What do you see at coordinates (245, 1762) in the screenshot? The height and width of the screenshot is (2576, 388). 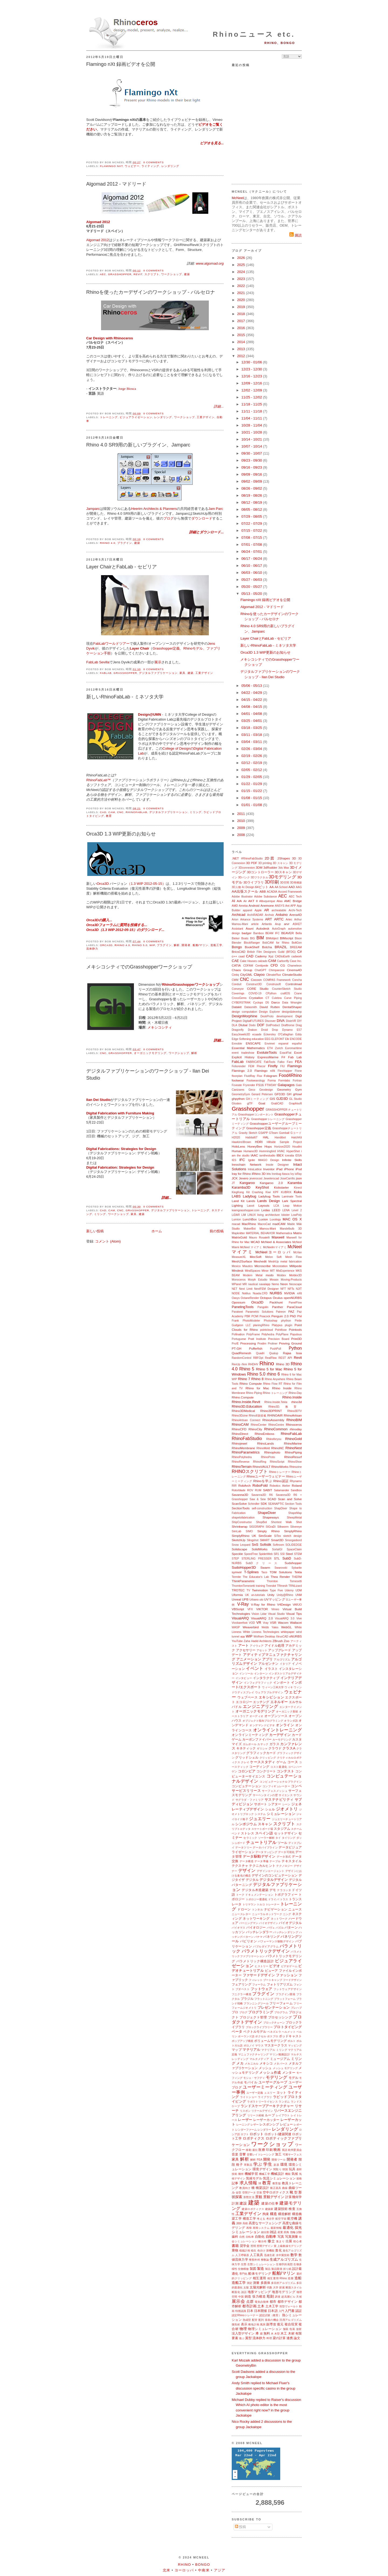 I see `クレイ` at bounding box center [245, 1762].